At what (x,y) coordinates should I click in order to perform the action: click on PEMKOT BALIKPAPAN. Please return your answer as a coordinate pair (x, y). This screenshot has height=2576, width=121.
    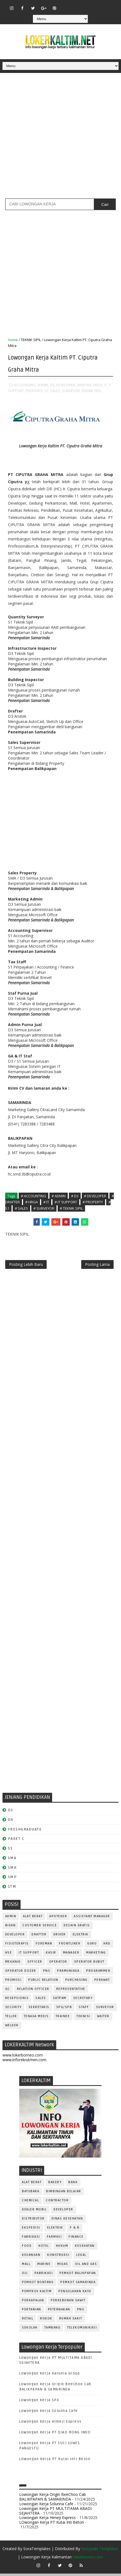
    Looking at the image, I should click on (78, 2276).